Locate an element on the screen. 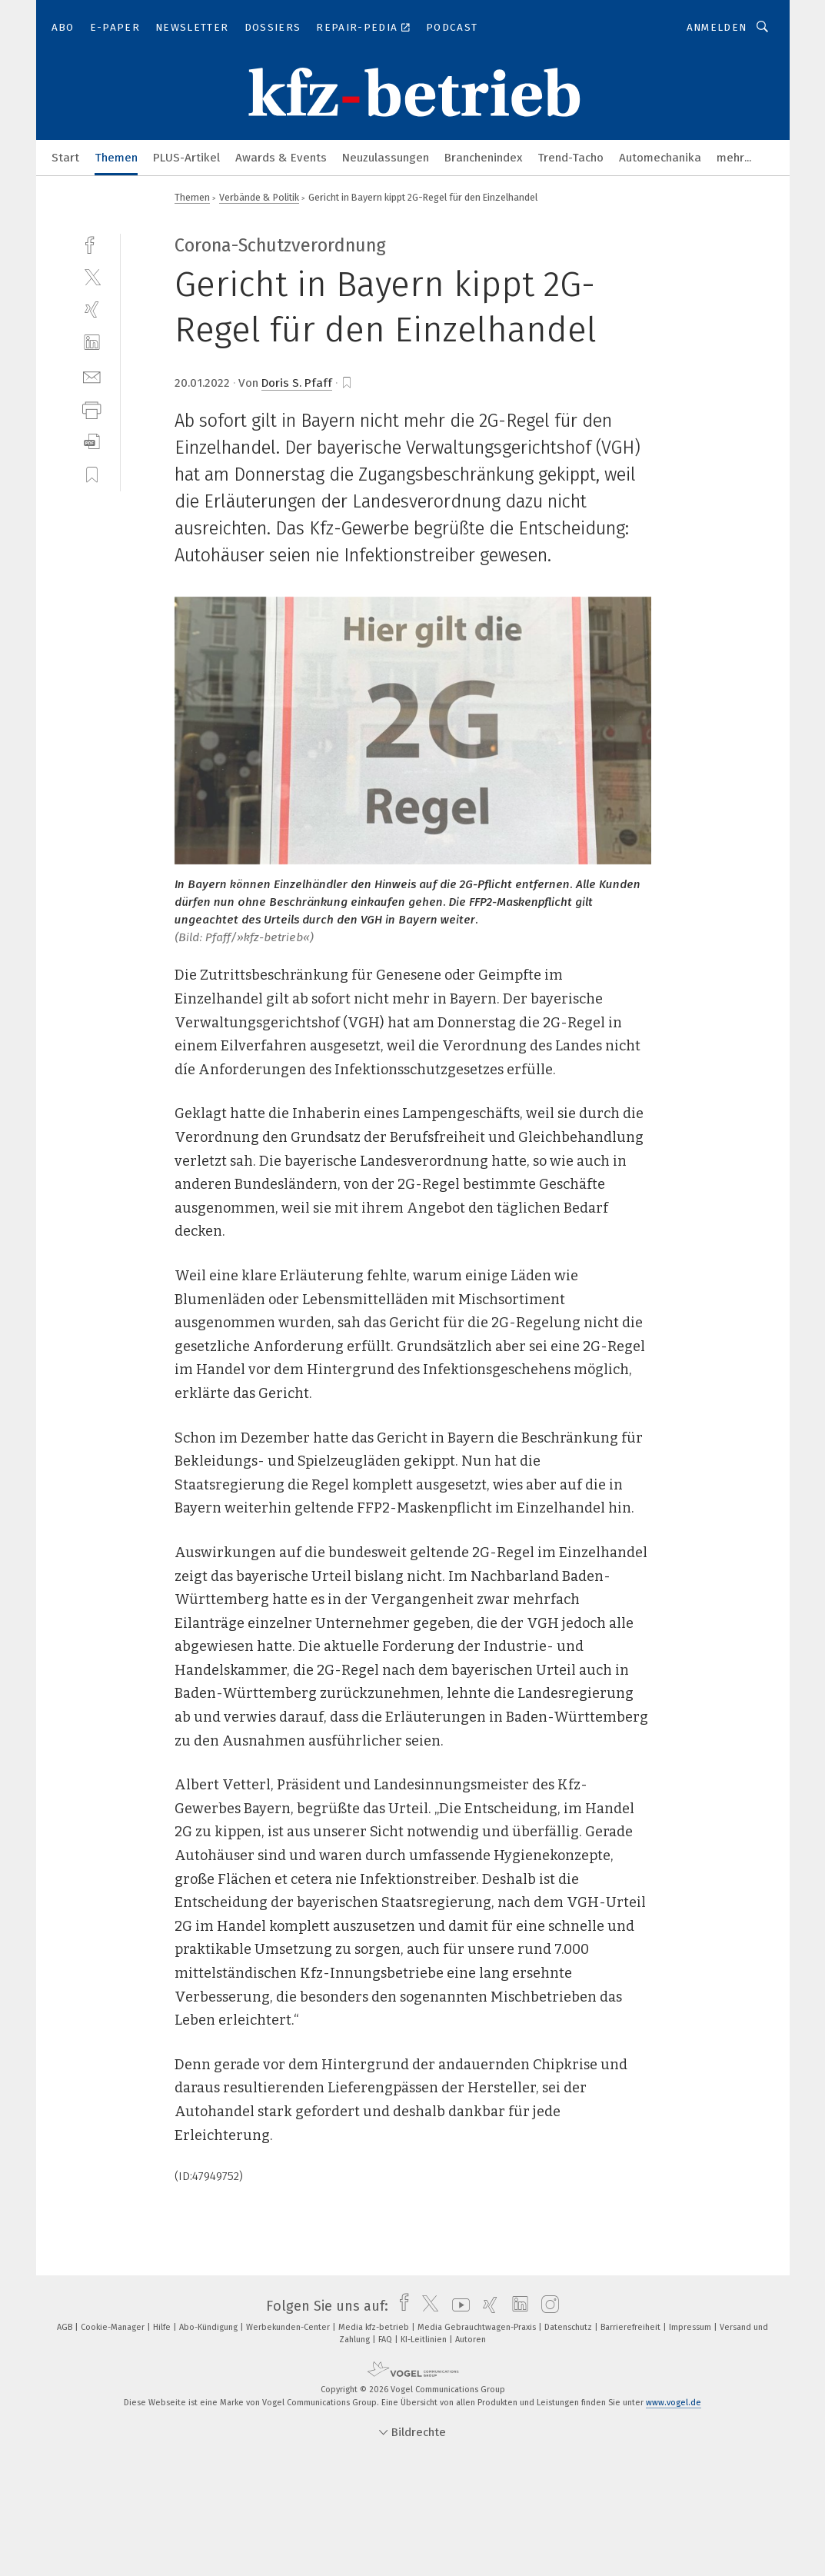 Image resolution: width=825 pixels, height=2576 pixels. AGB is located at coordinates (66, 2327).